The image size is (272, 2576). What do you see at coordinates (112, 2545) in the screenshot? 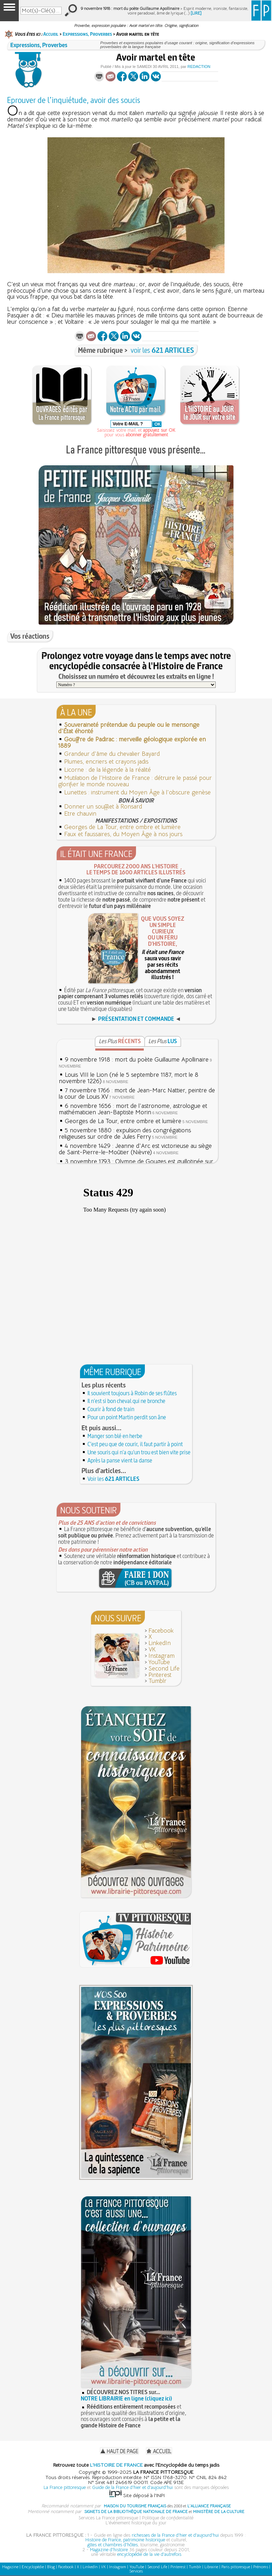
I see `gîtes et chambres d'hôtes` at bounding box center [112, 2545].